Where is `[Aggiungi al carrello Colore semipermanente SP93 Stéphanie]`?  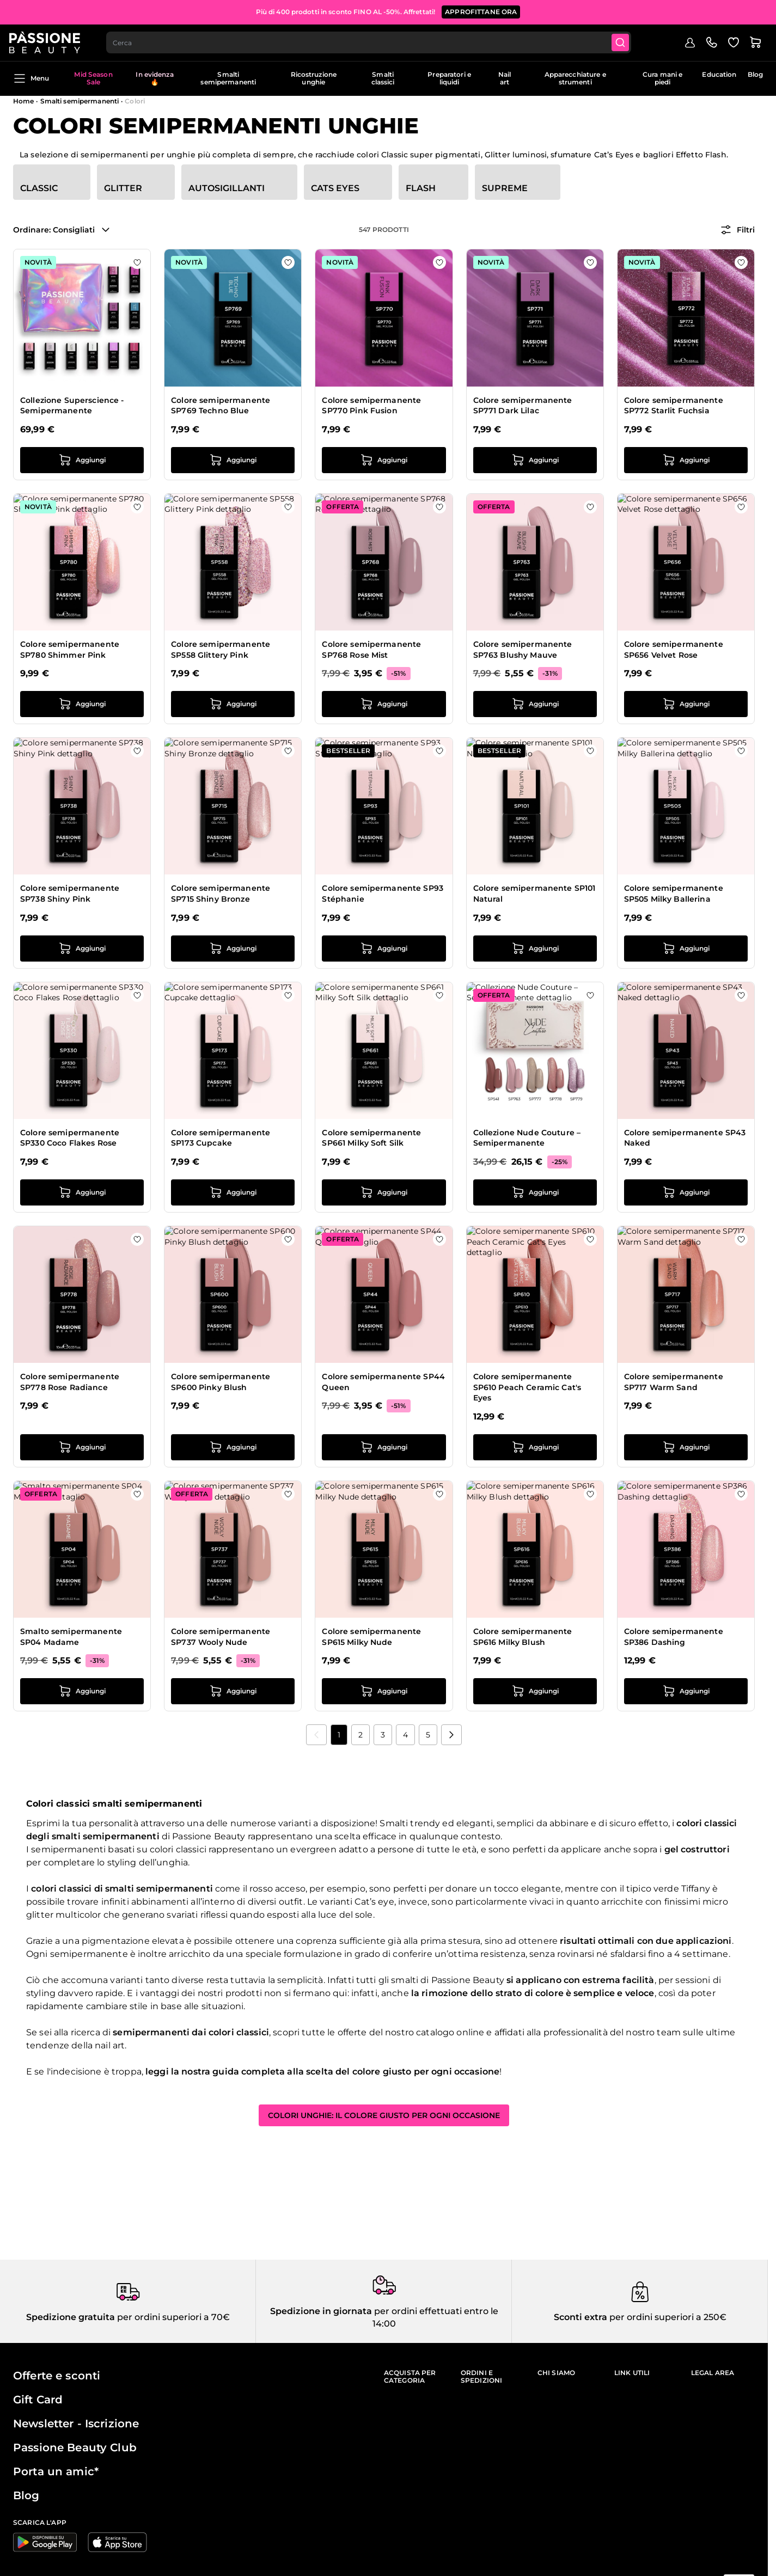 [Aggiungi al carrello Colore semipermanente SP93 Stéphanie] is located at coordinates (383, 948).